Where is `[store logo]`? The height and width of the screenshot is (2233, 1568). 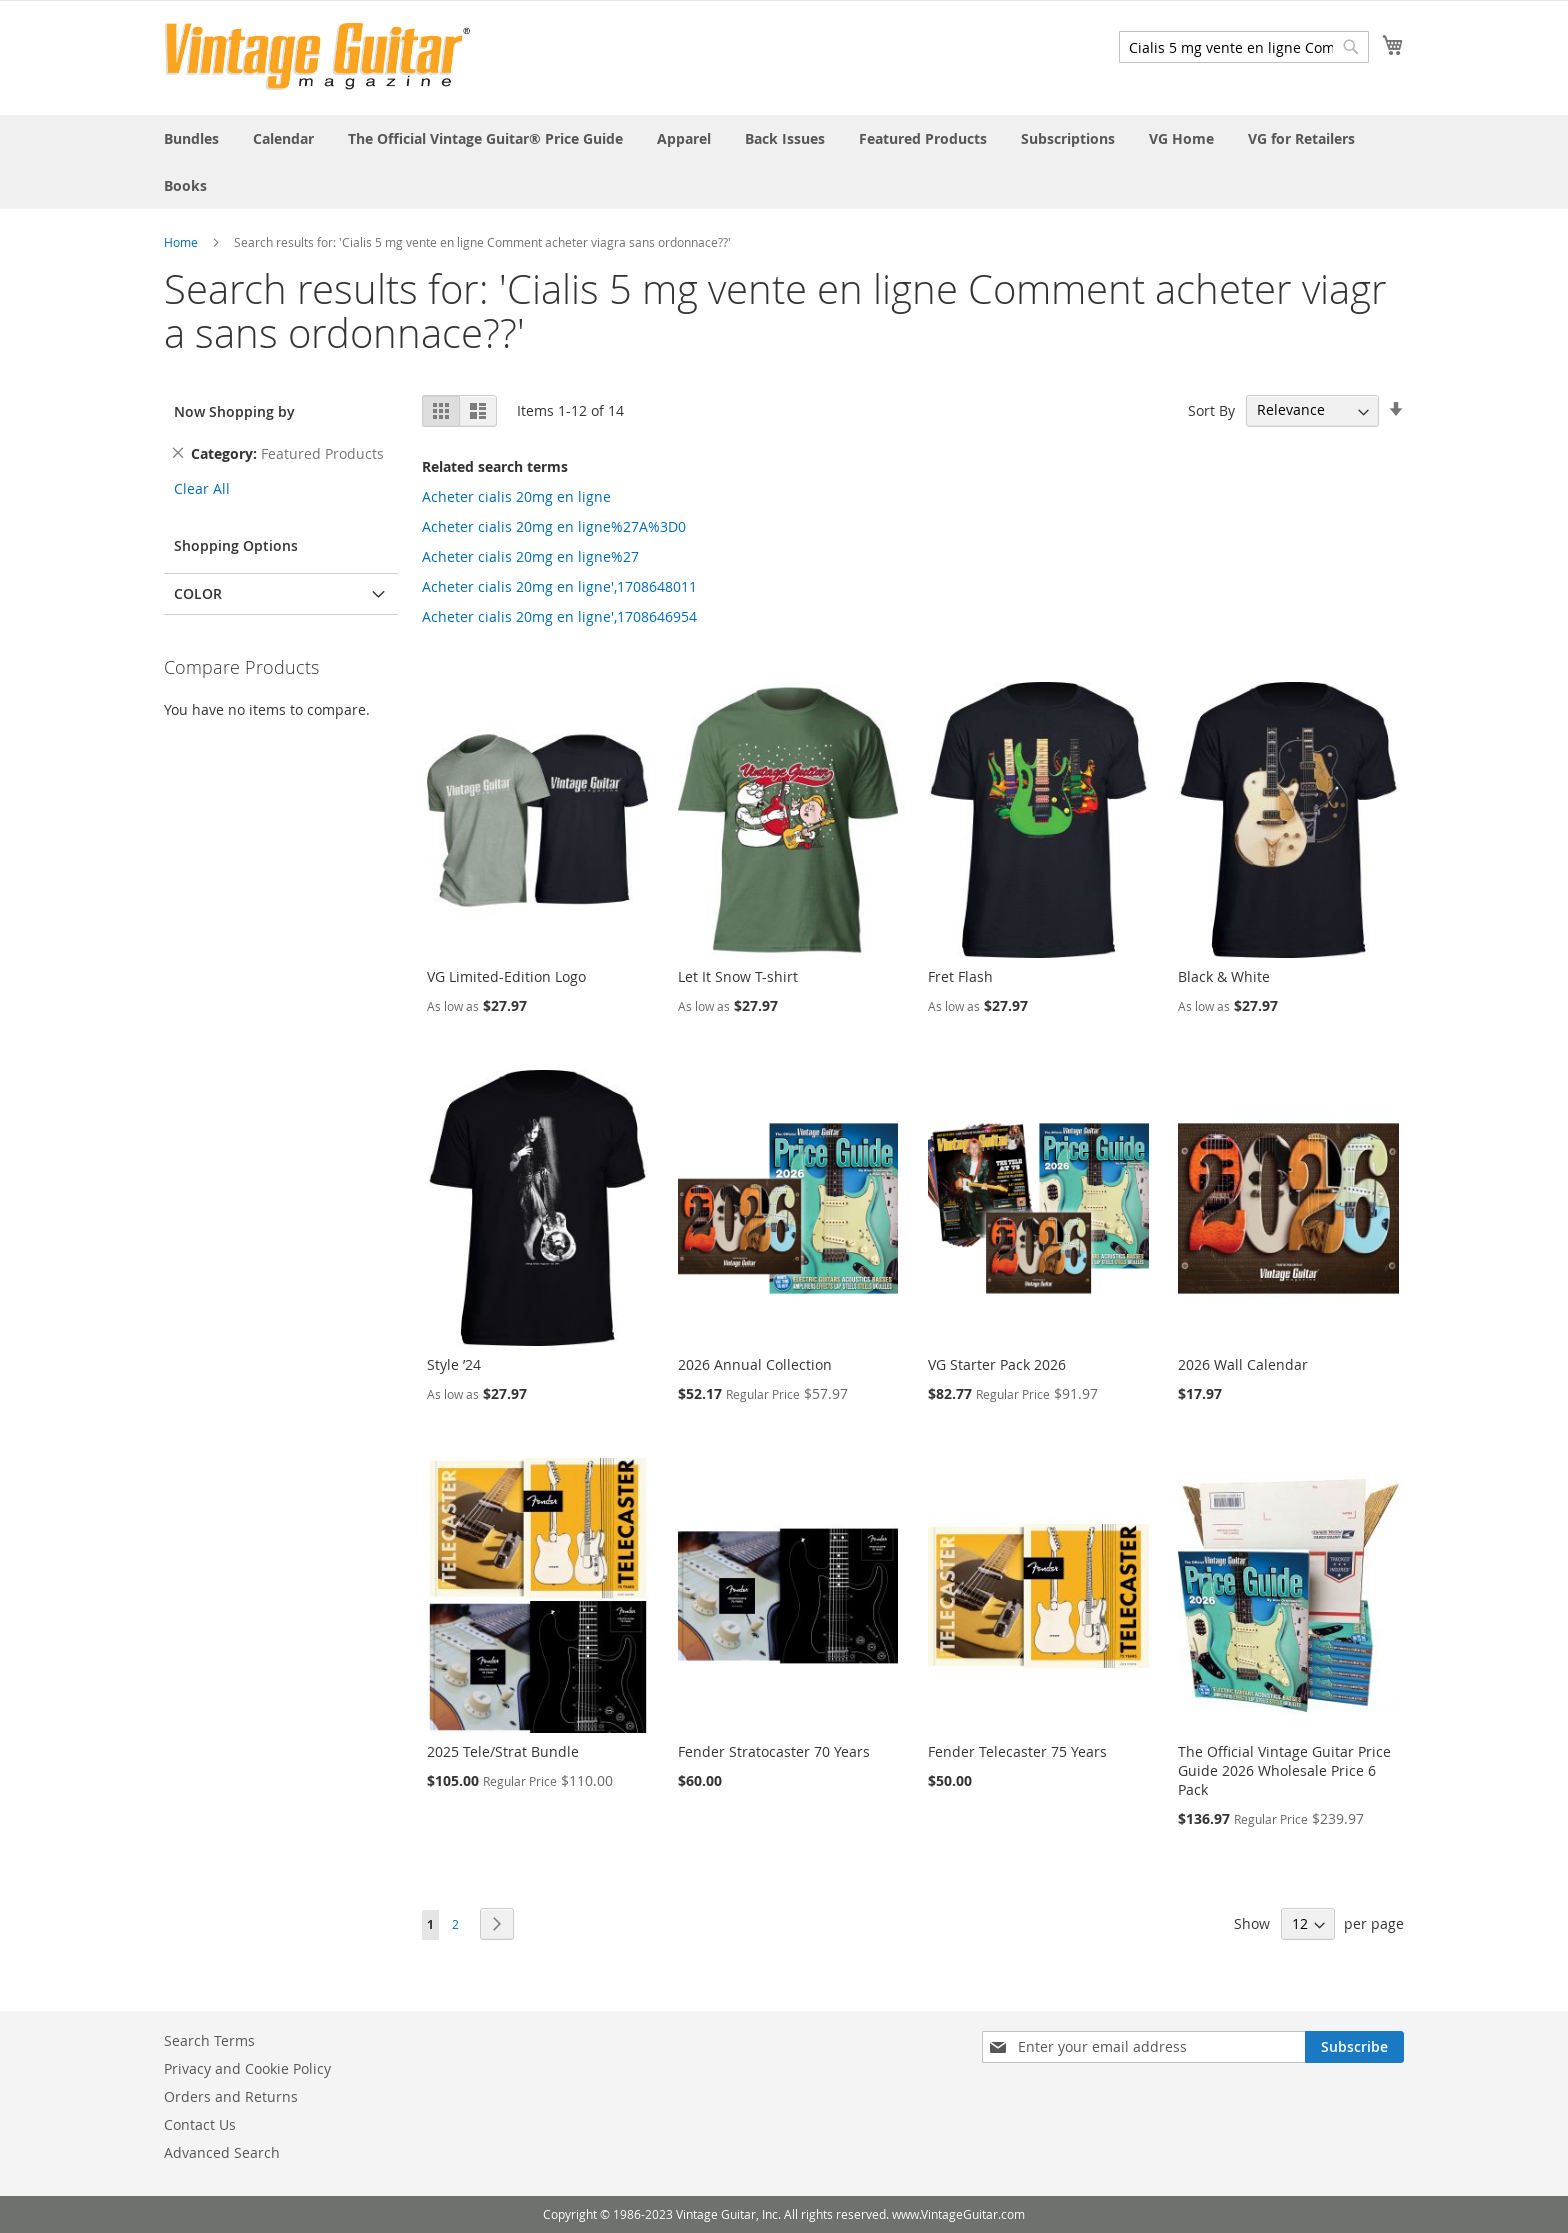
[store logo] is located at coordinates (317, 56).